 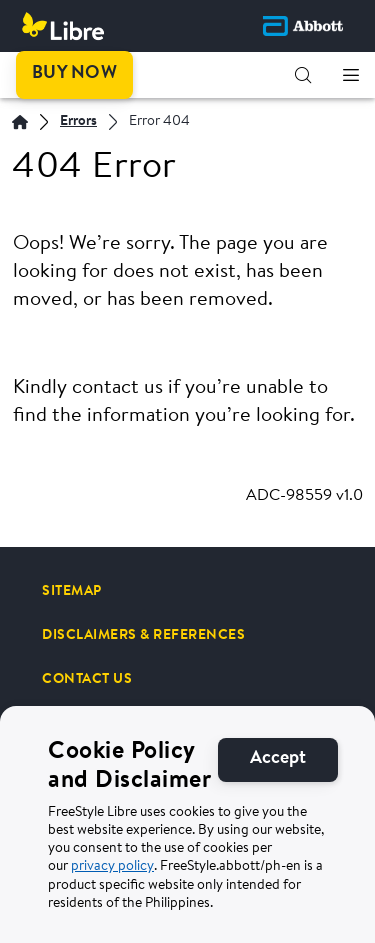 What do you see at coordinates (112, 880) in the screenshot?
I see `privacy policy` at bounding box center [112, 880].